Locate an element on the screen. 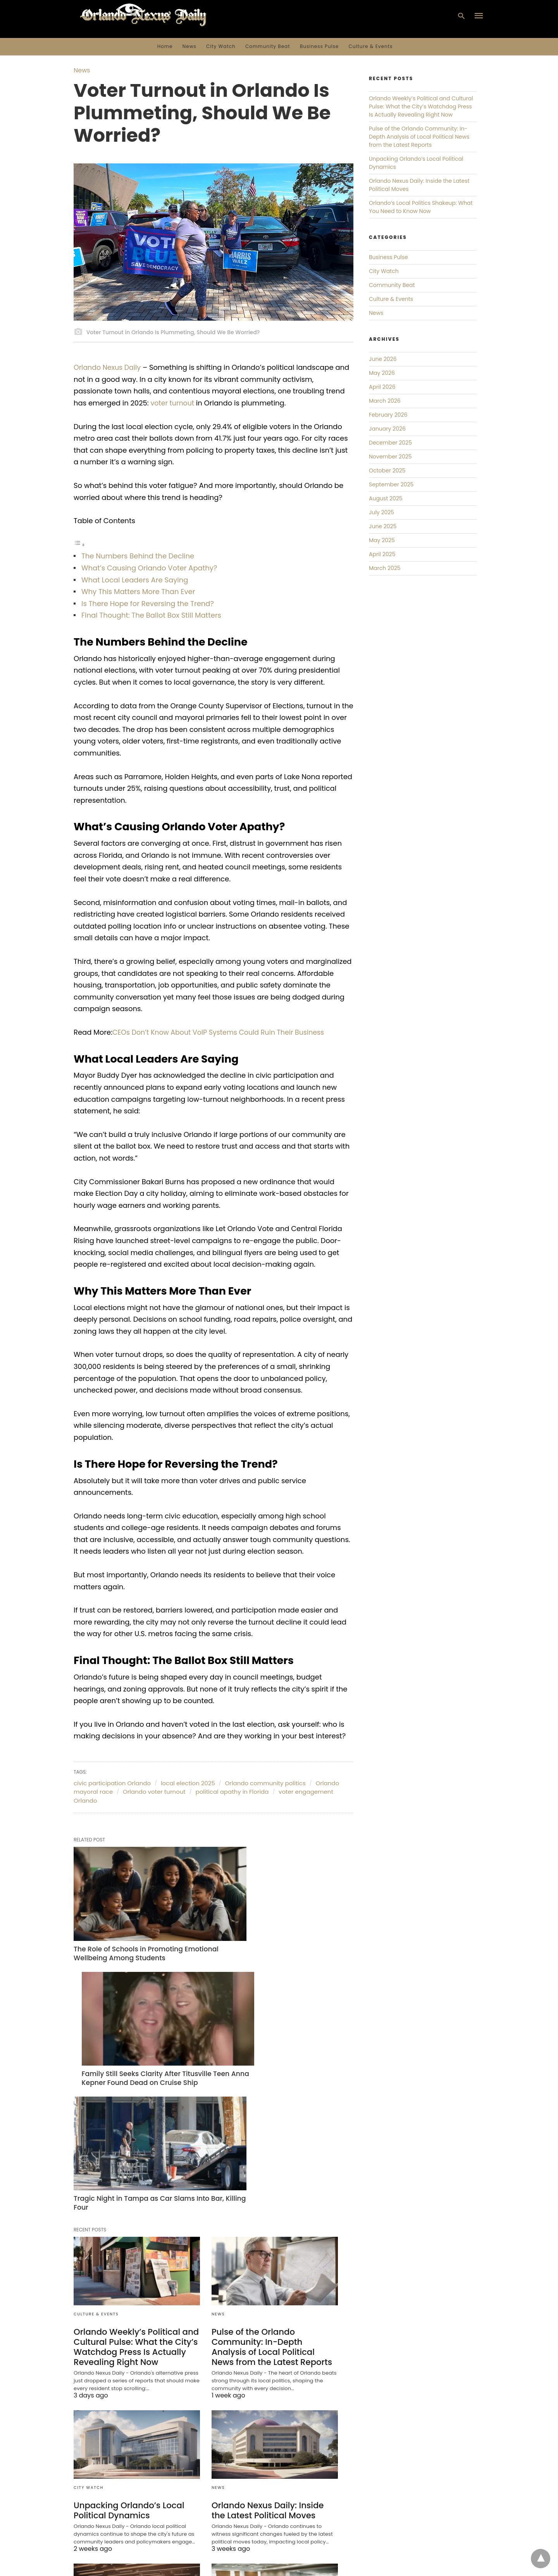  Orlando Nexus Daily is located at coordinates (108, 367).